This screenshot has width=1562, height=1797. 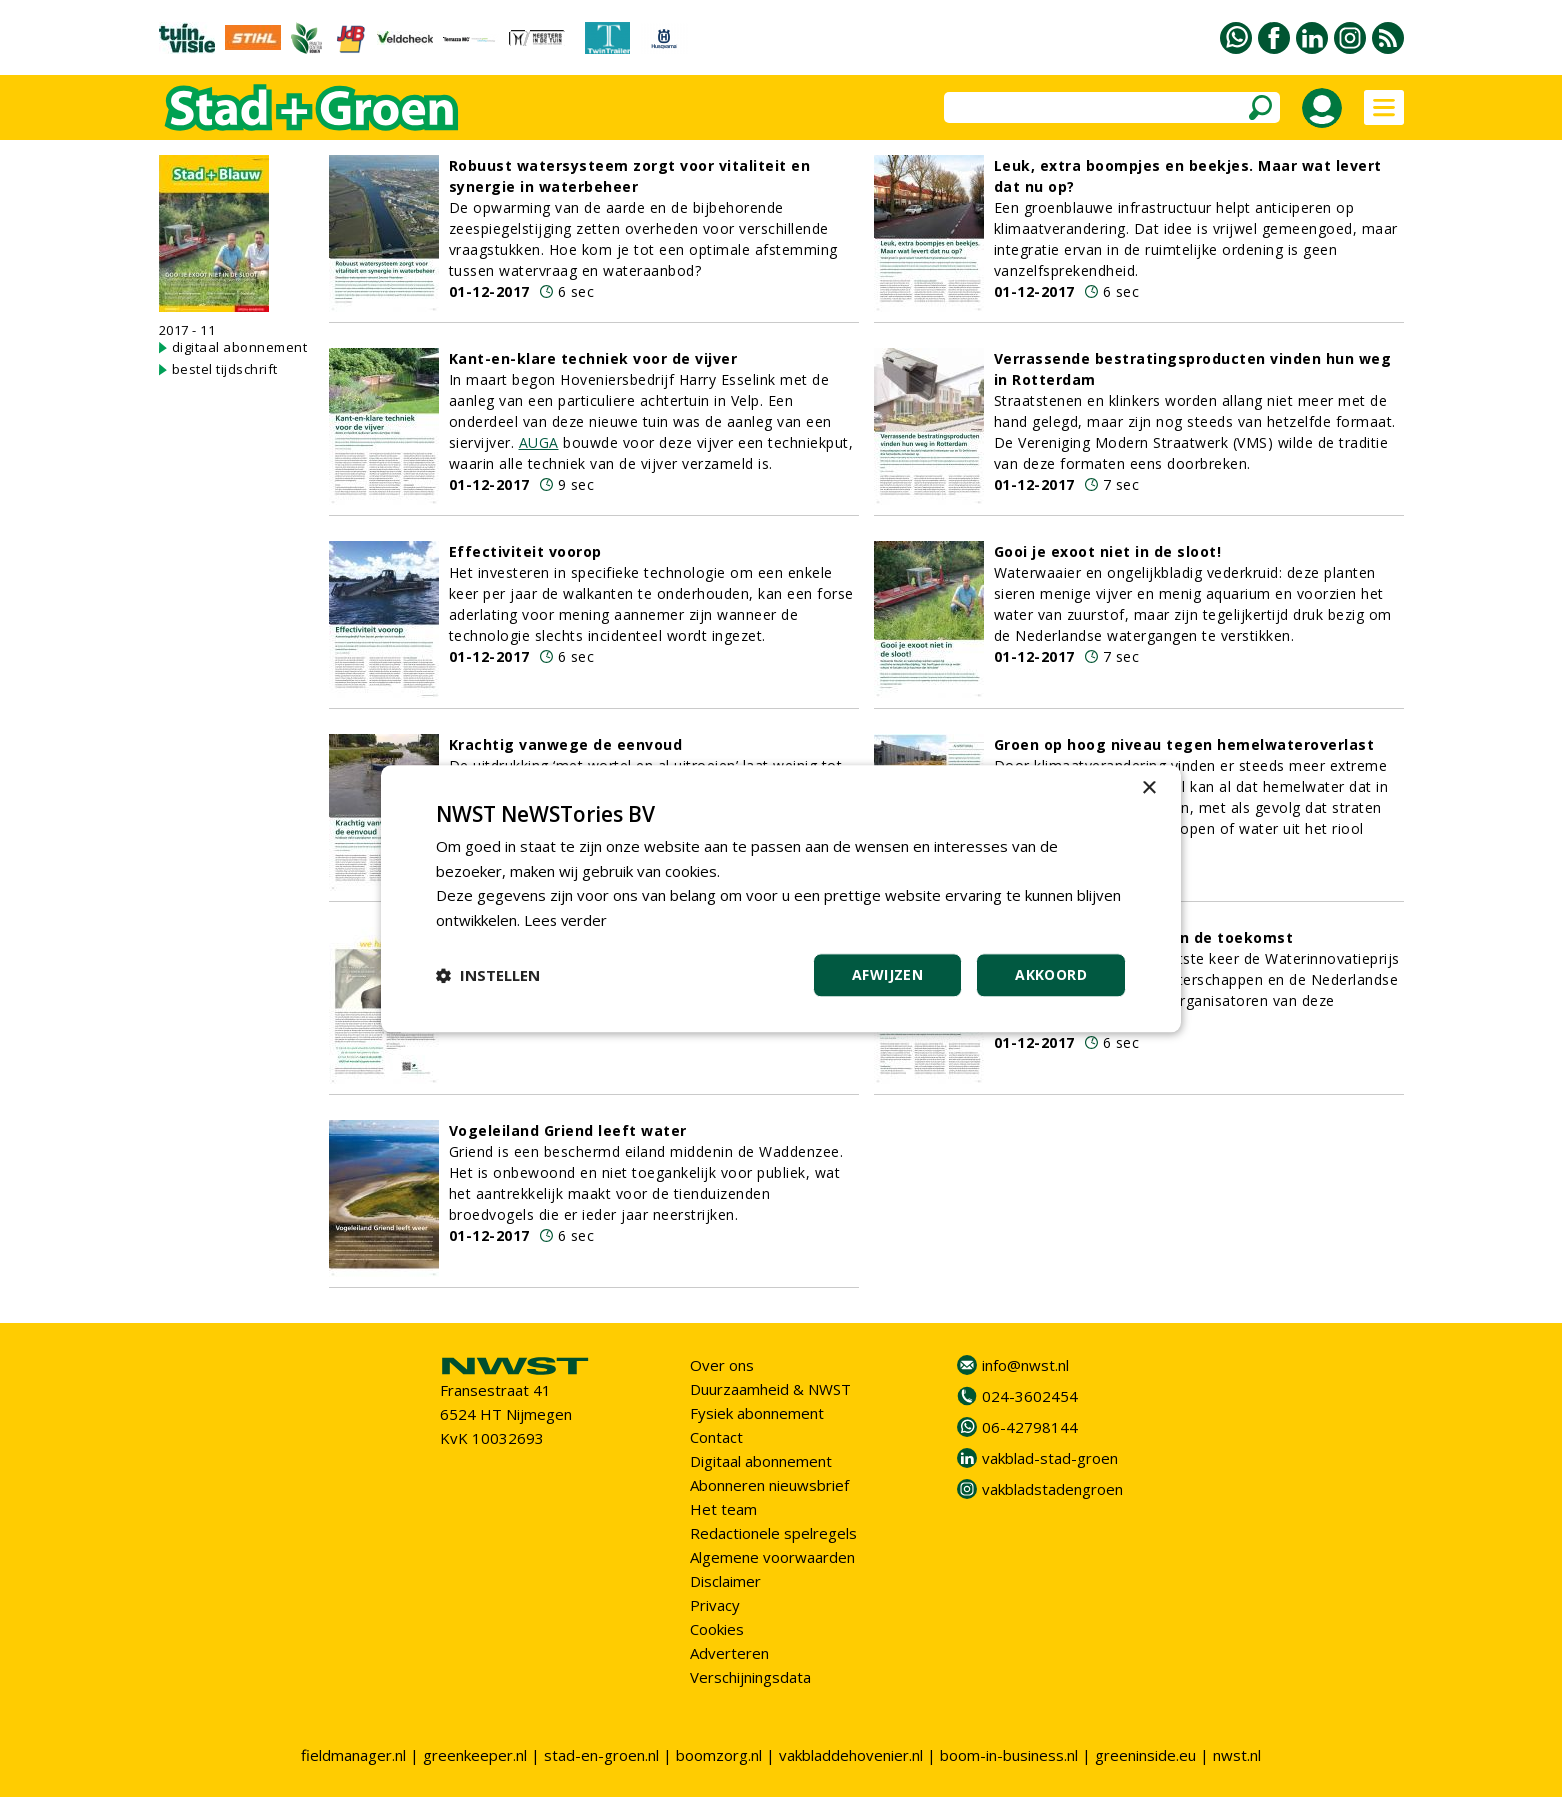 I want to click on boom-in-business.nl, so click(x=1009, y=1755).